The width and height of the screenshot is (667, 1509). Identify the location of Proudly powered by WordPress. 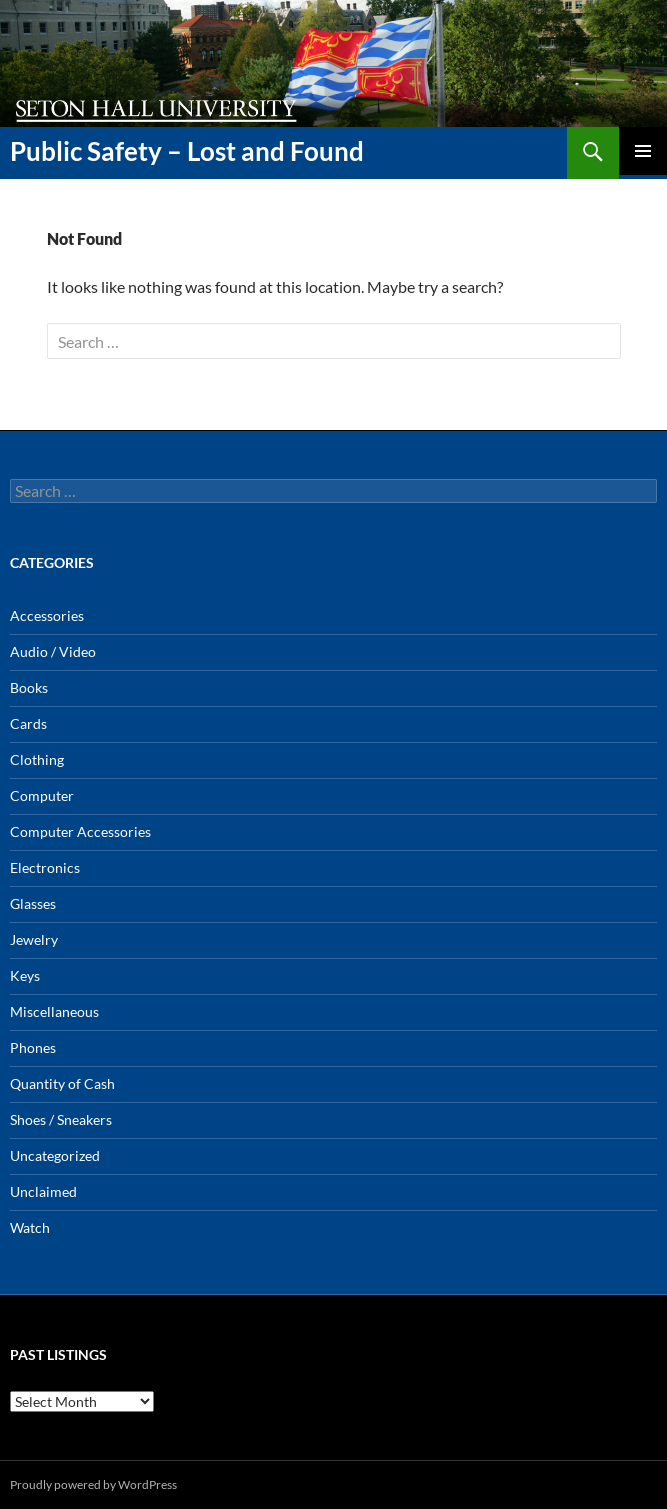
(93, 1484).